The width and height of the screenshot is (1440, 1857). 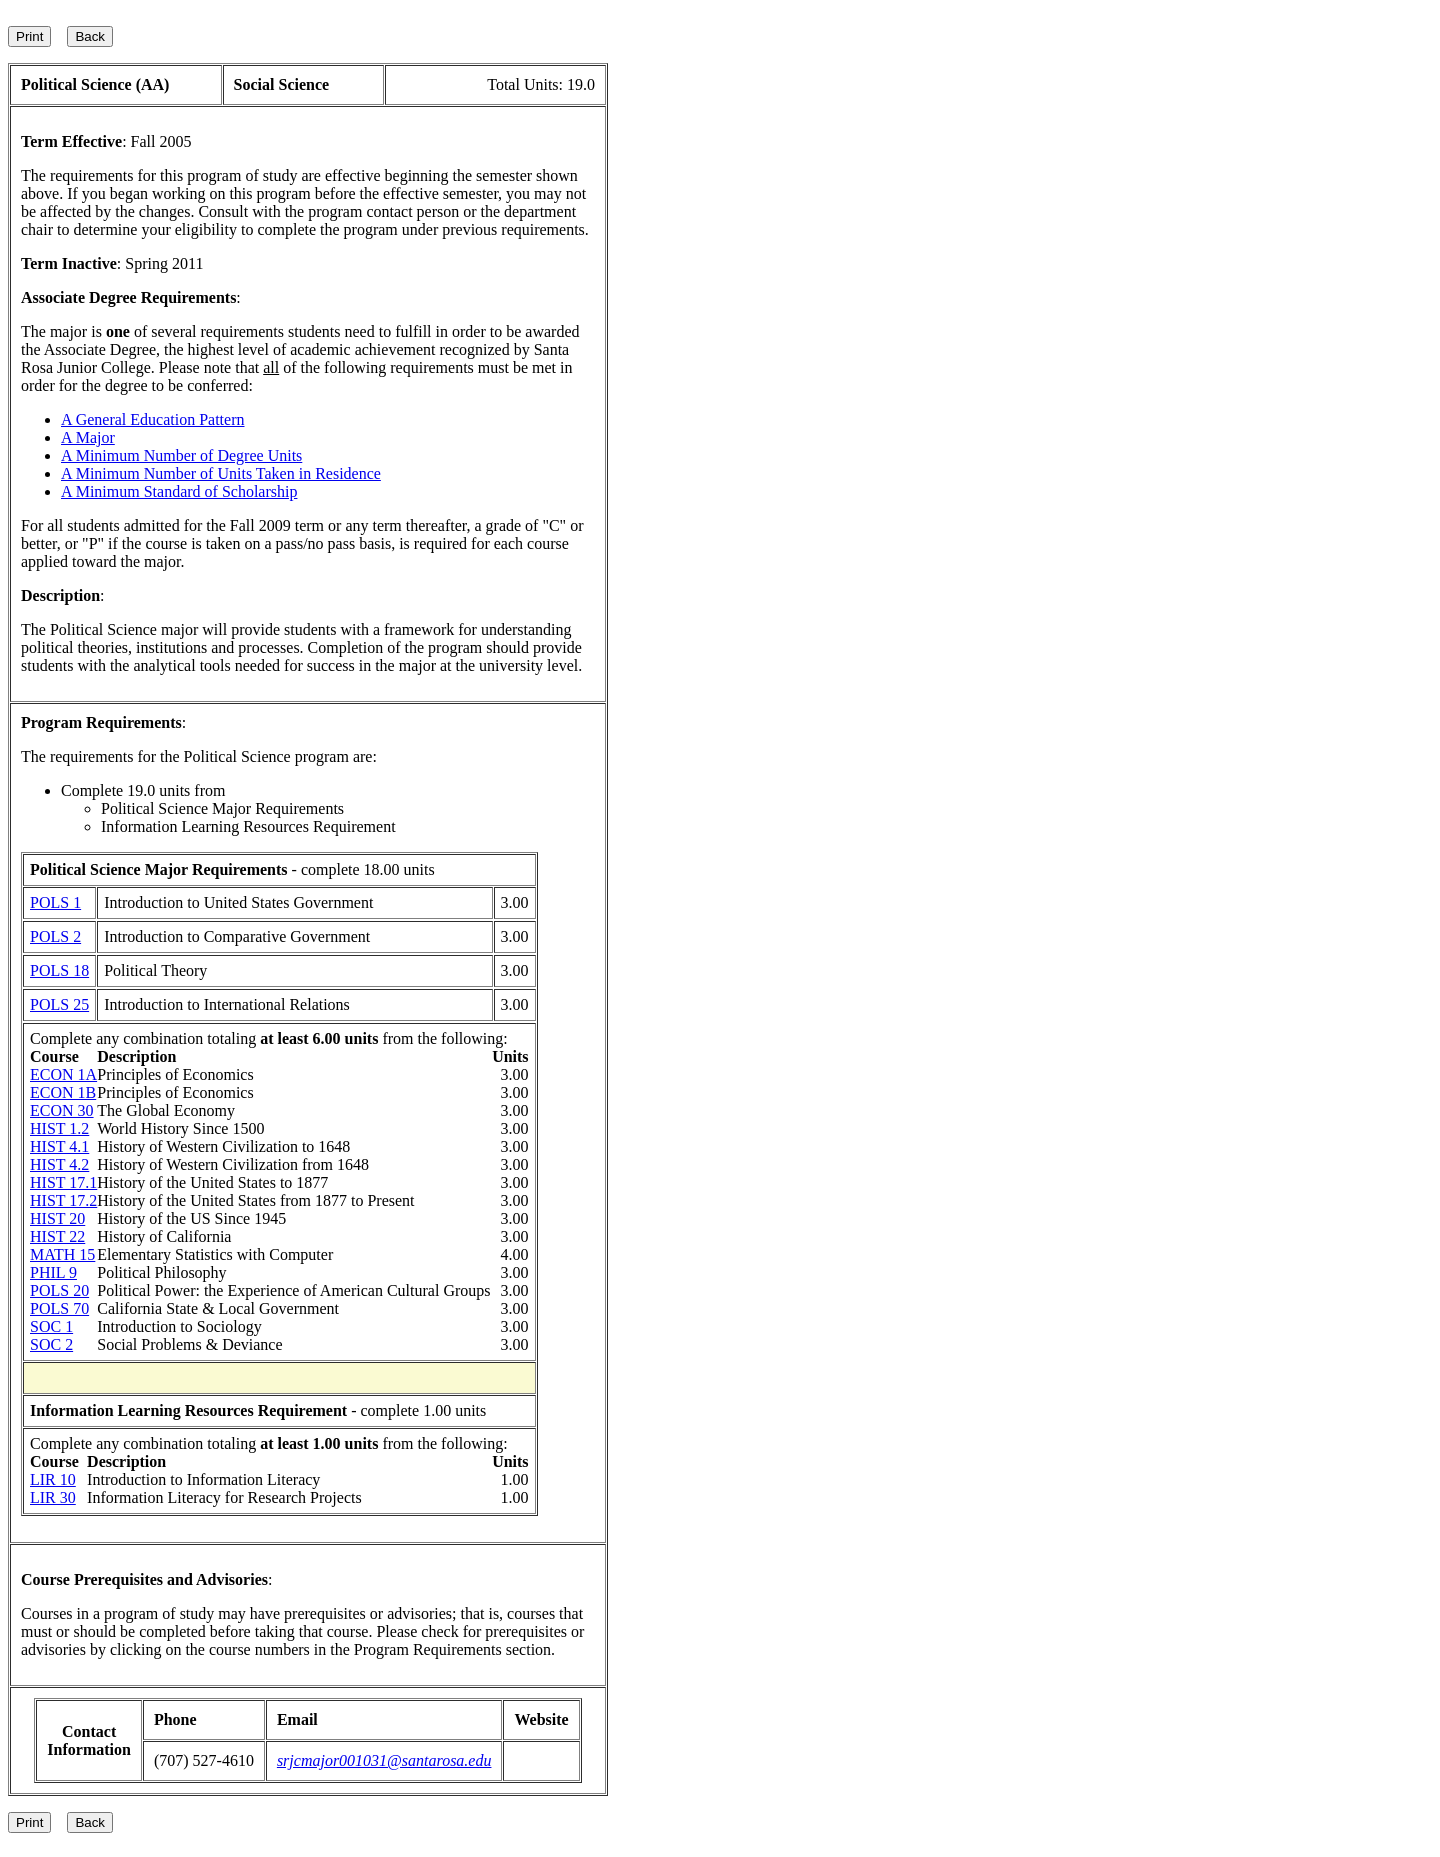 What do you see at coordinates (55, 936) in the screenshot?
I see `POLS 2` at bounding box center [55, 936].